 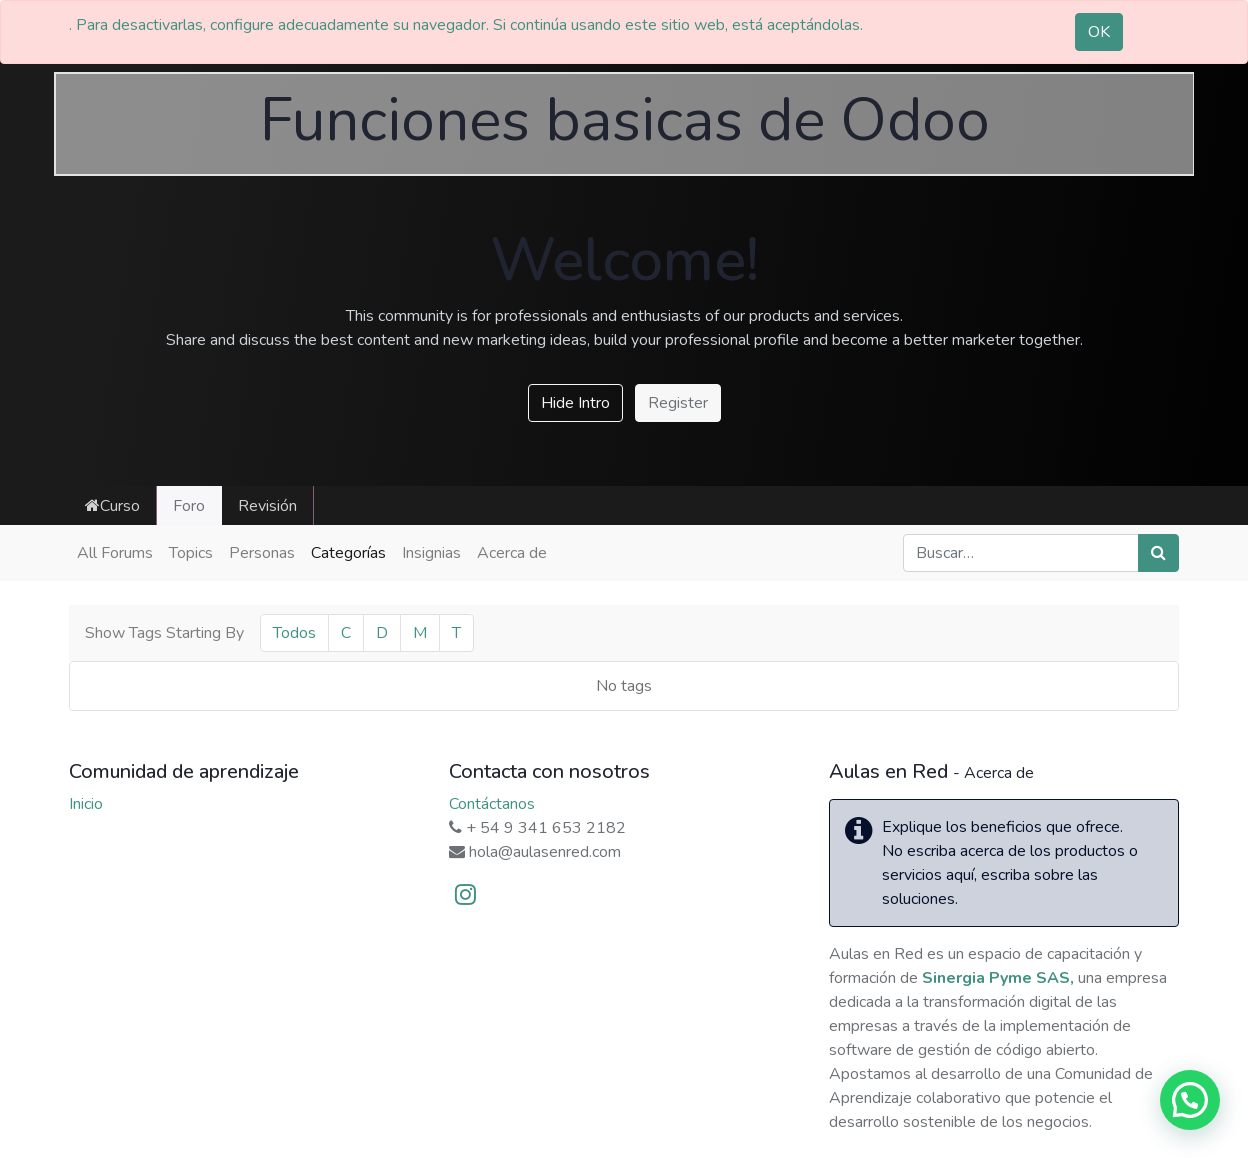 I want to click on Sinergia Pyme SAS,, so click(x=998, y=978).